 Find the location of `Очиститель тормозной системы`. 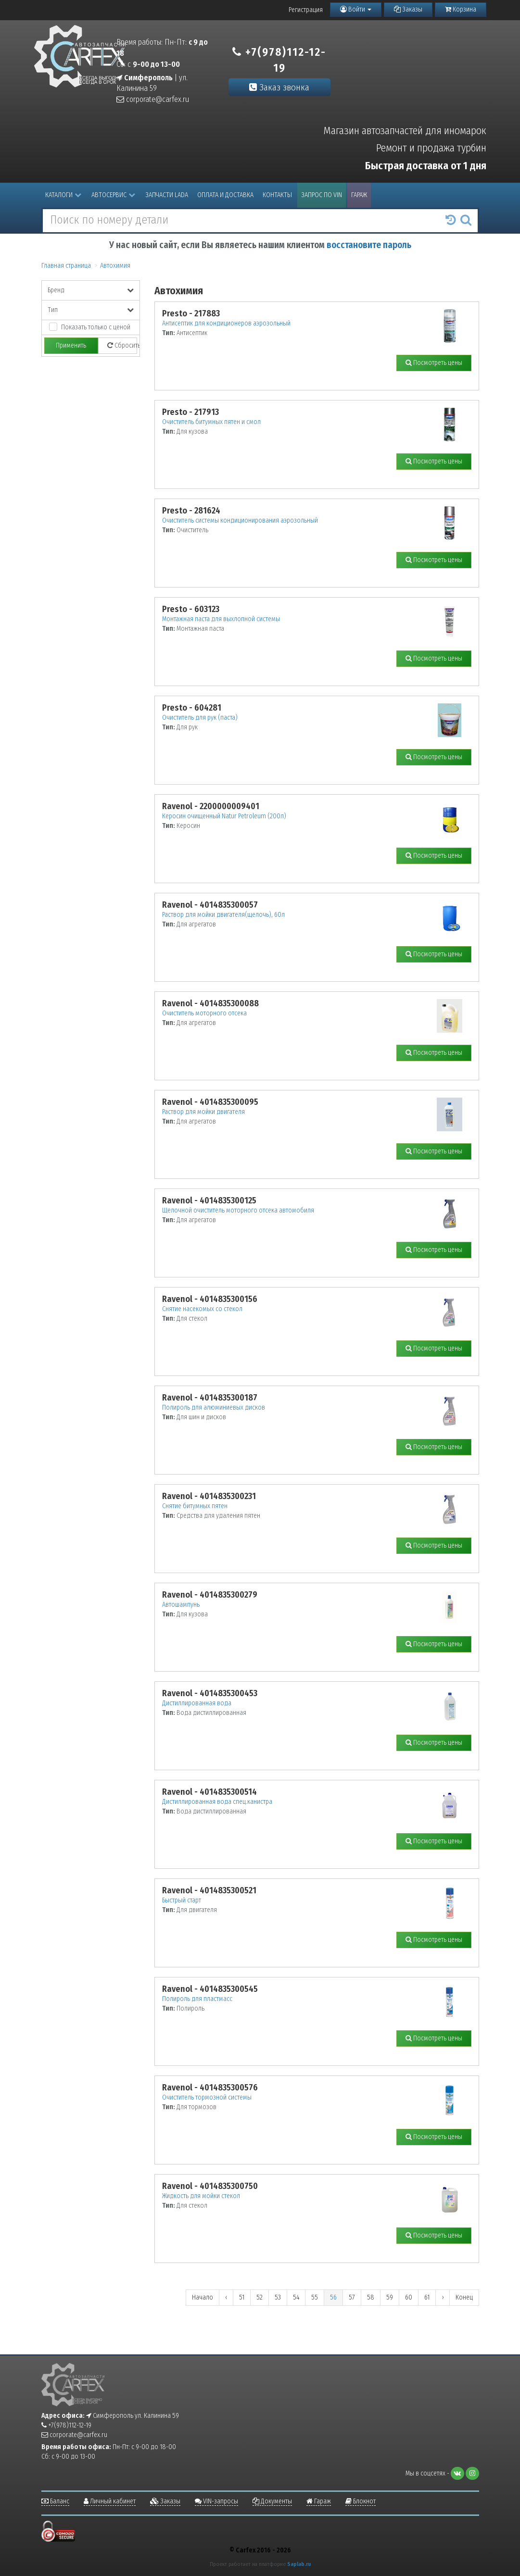

Очиститель тормозной системы is located at coordinates (207, 2097).